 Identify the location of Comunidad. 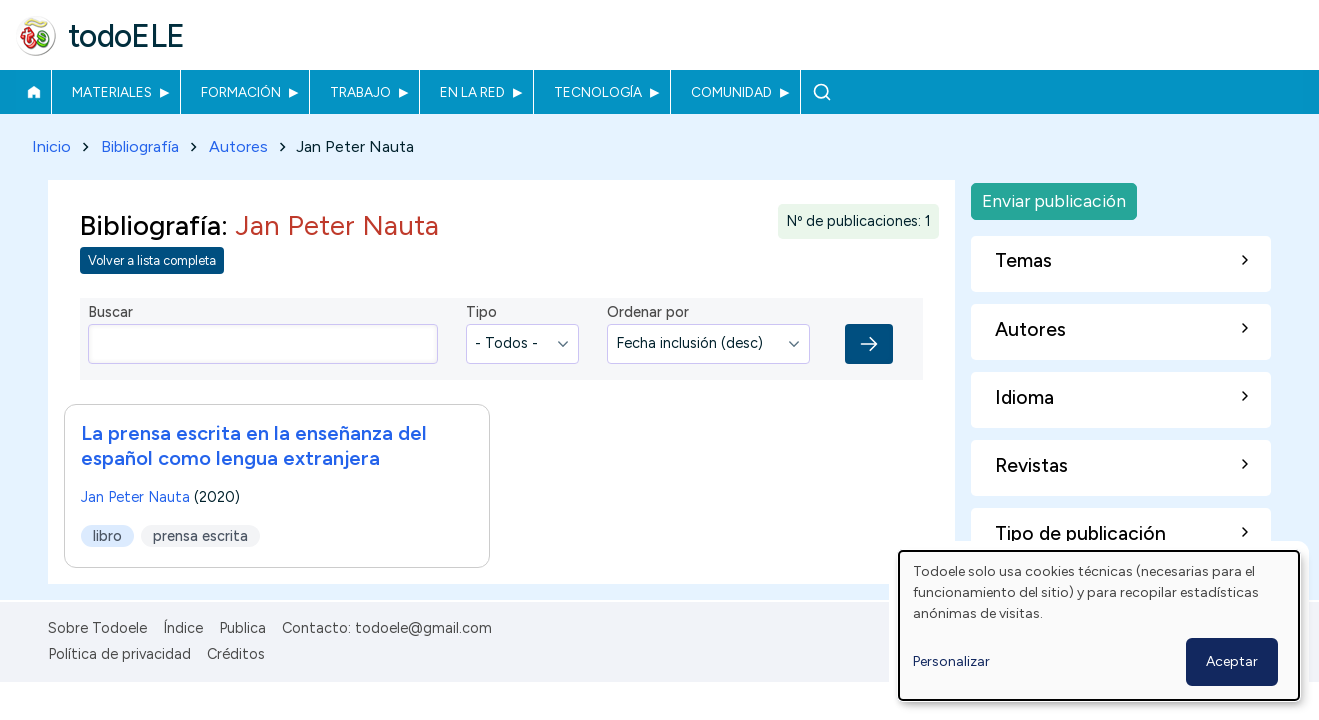
(731, 92).